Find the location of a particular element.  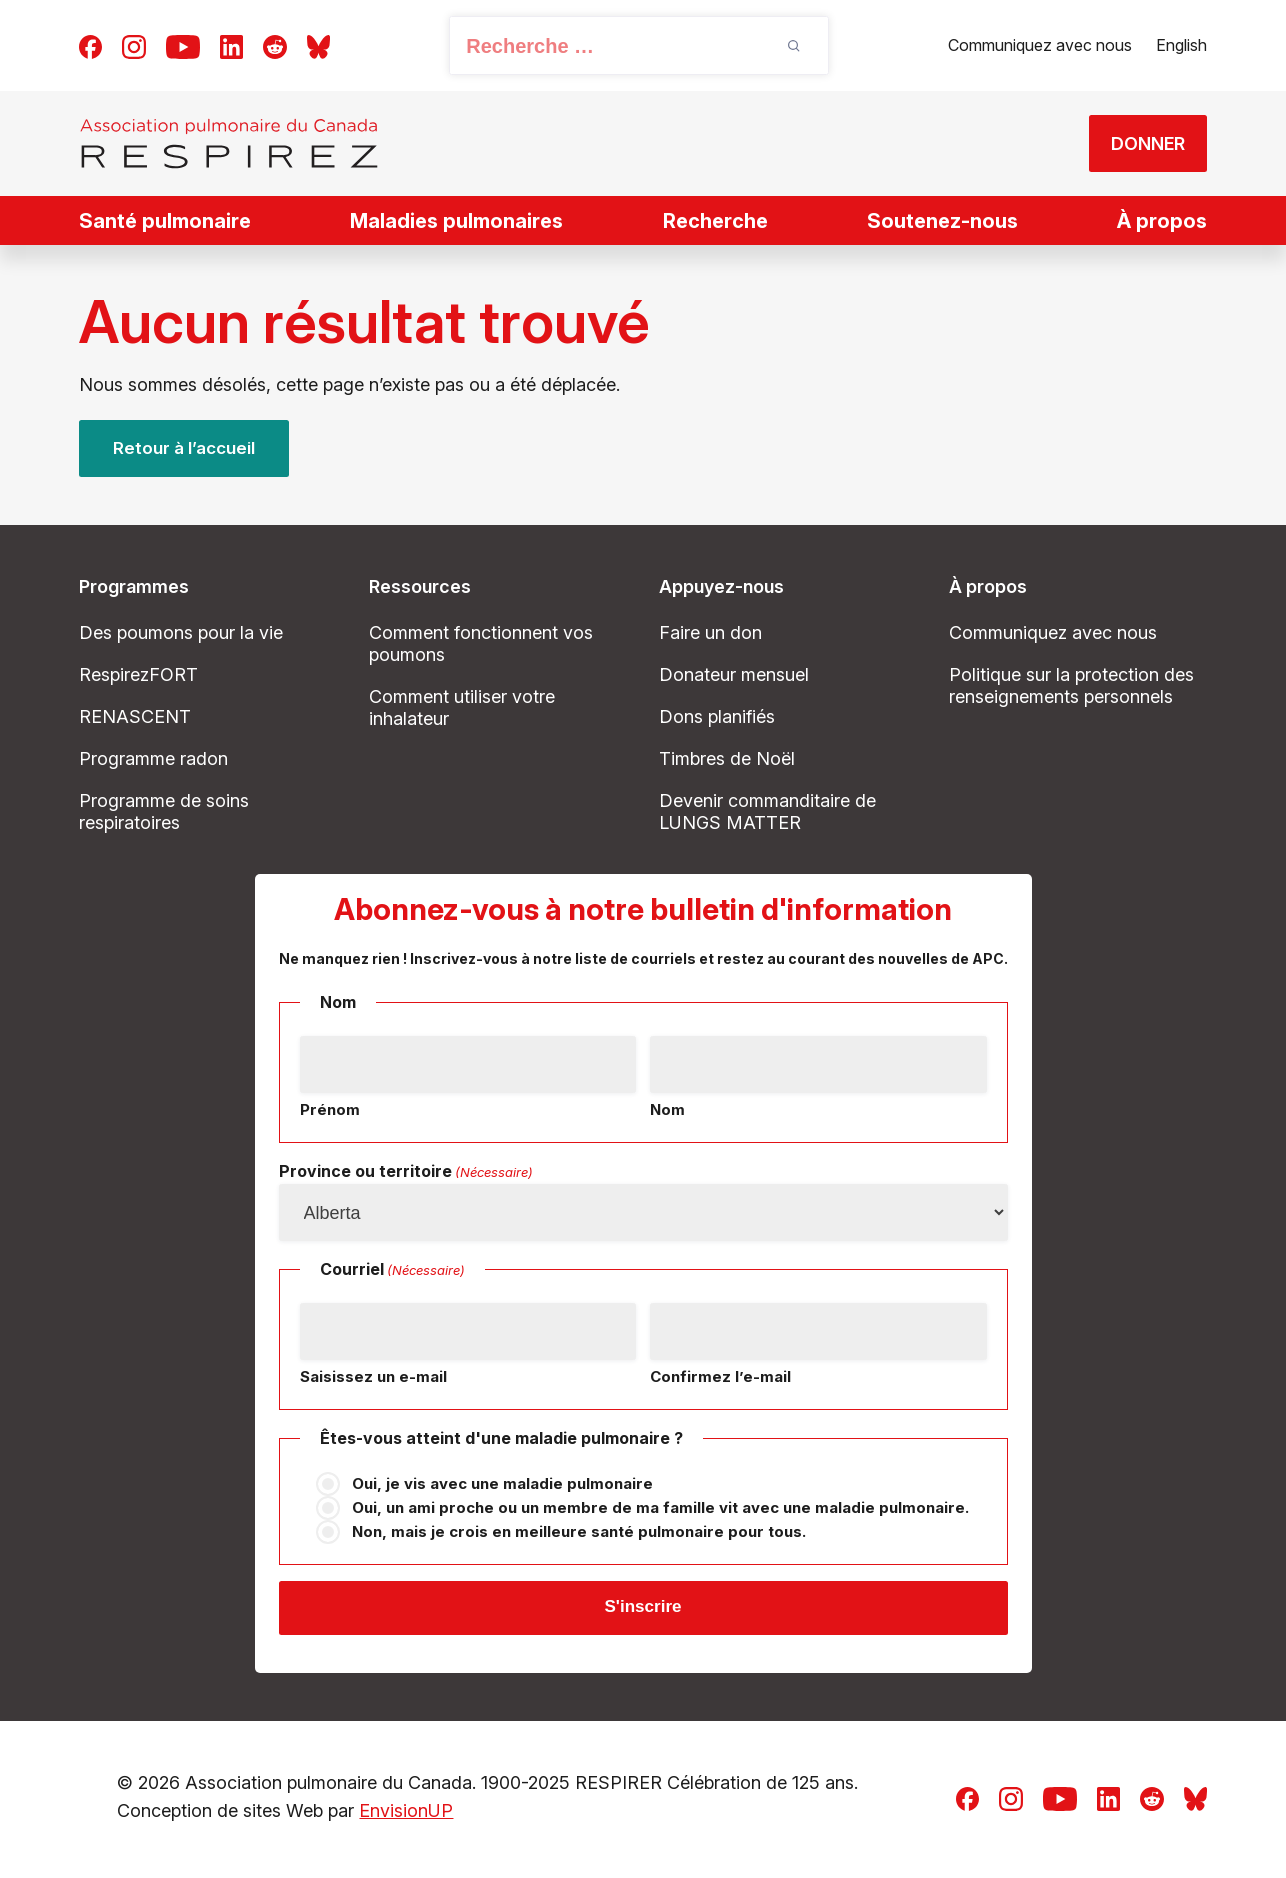

[Passer à English] is located at coordinates (1181, 46).